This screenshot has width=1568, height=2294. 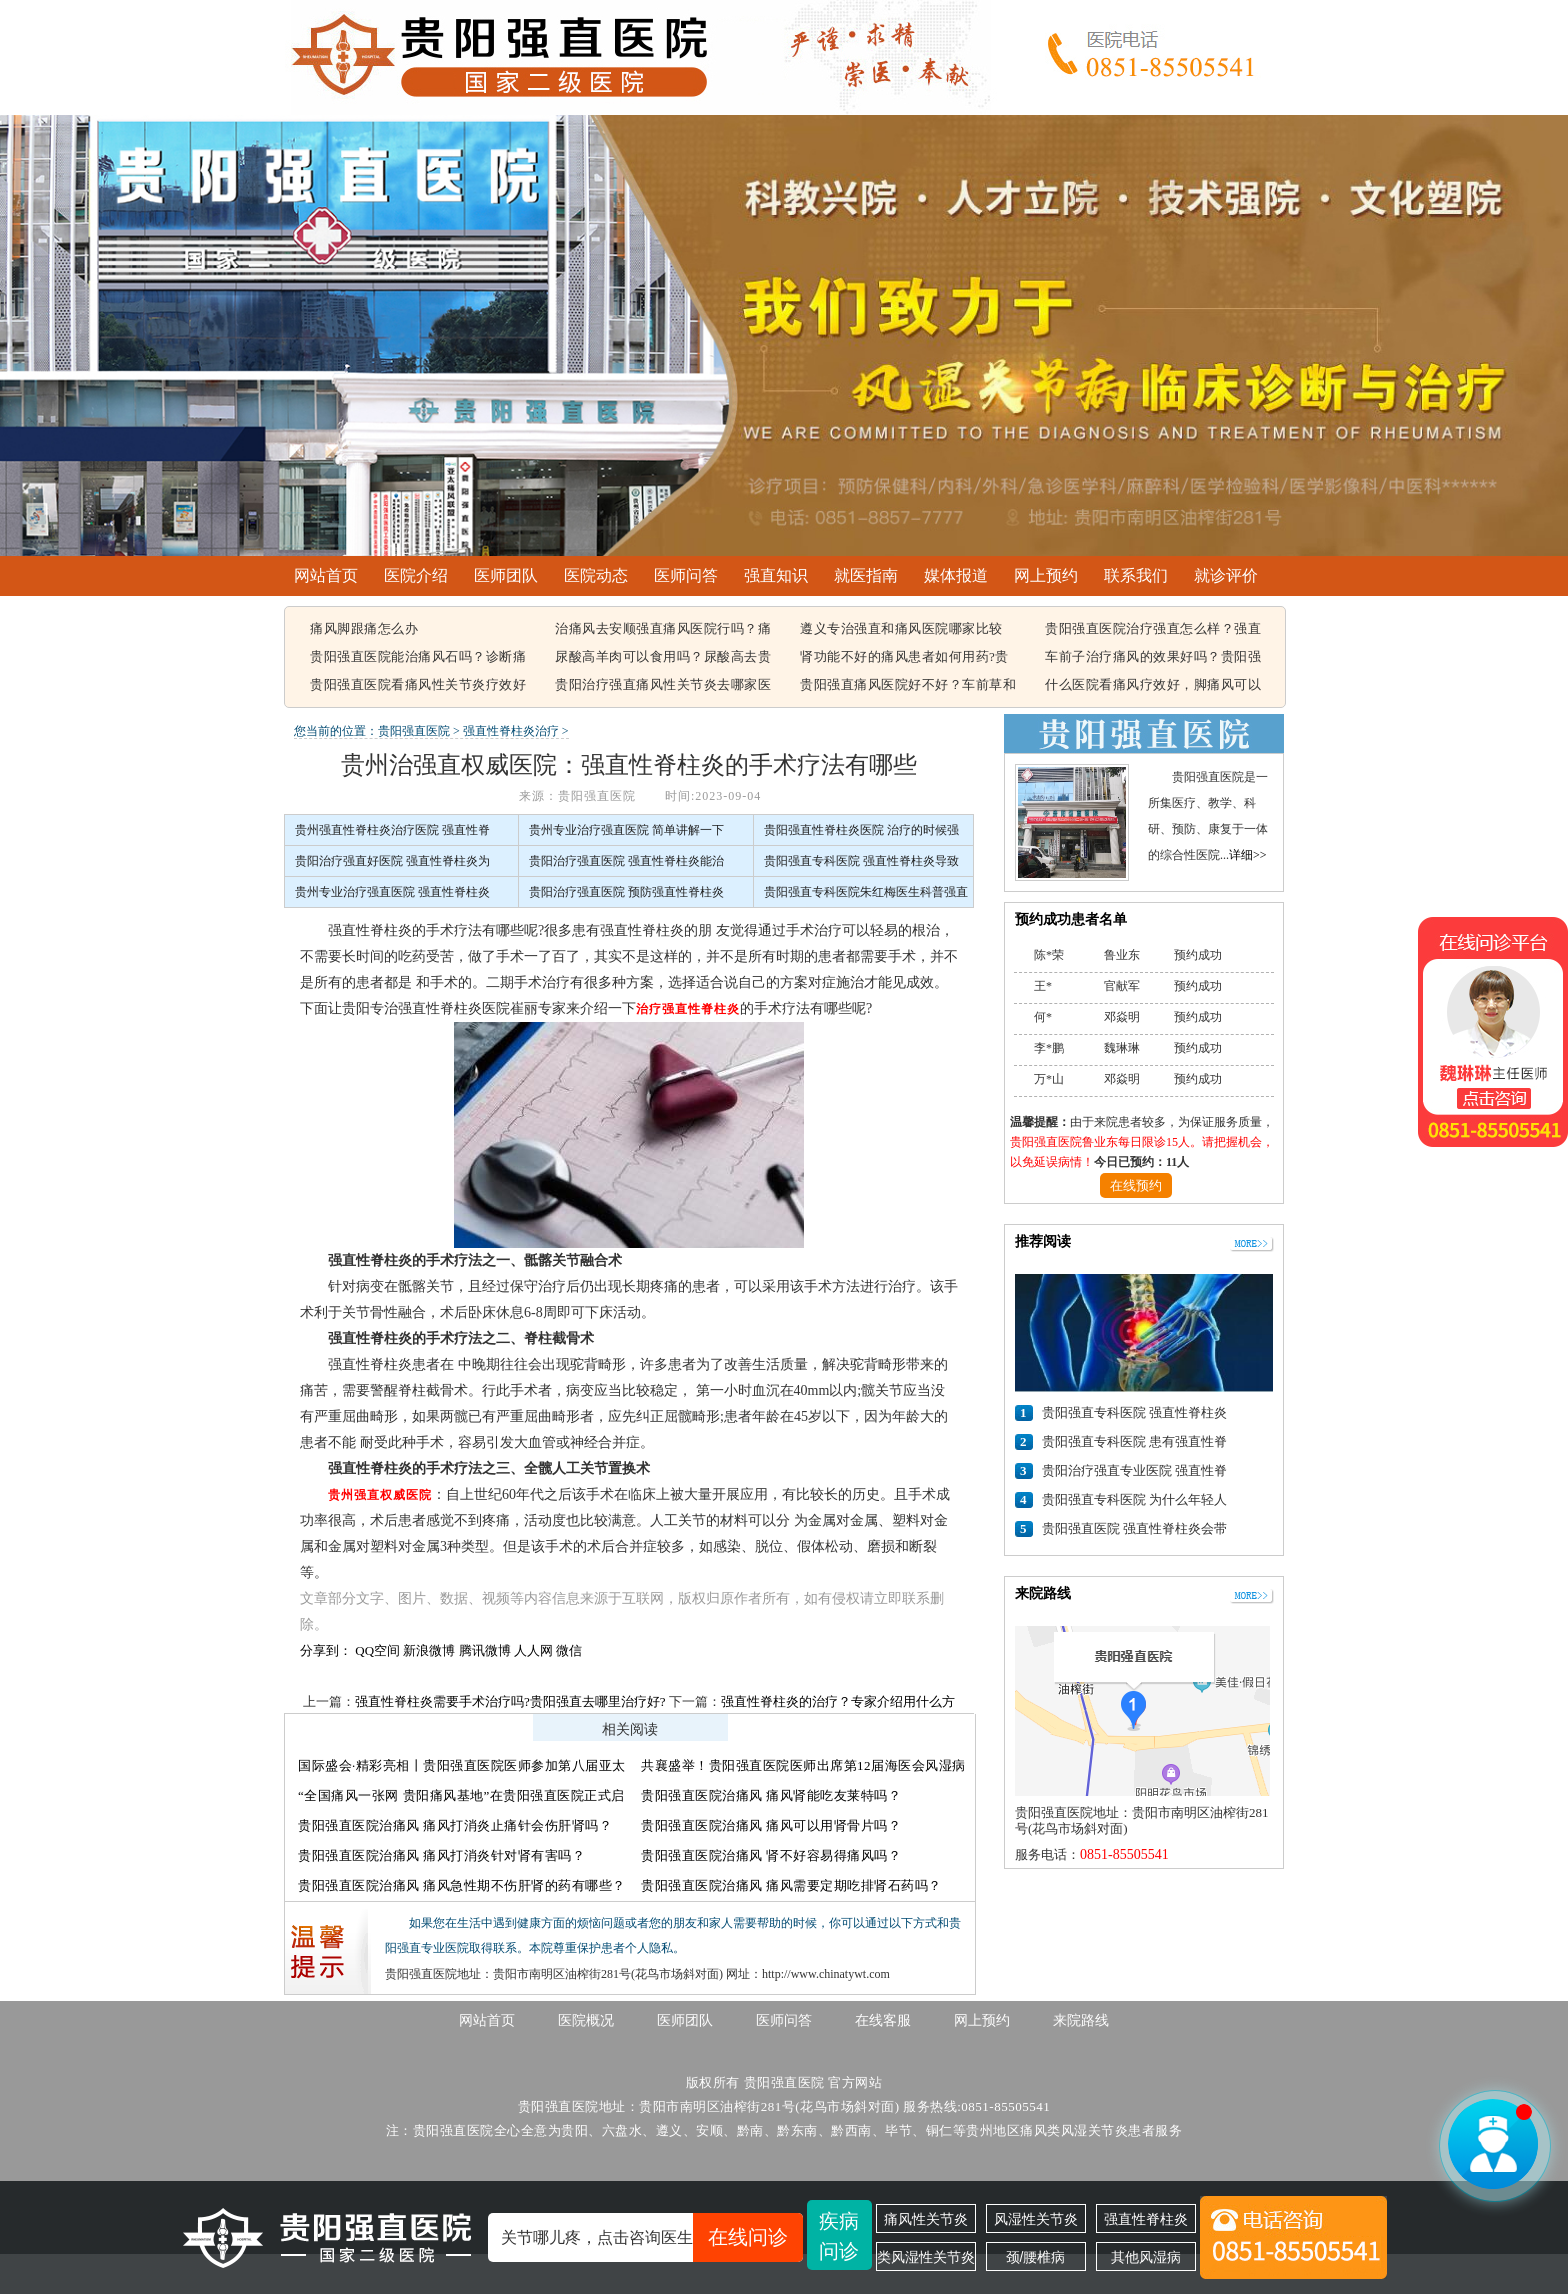 What do you see at coordinates (926, 2257) in the screenshot?
I see `类风湿性关节炎` at bounding box center [926, 2257].